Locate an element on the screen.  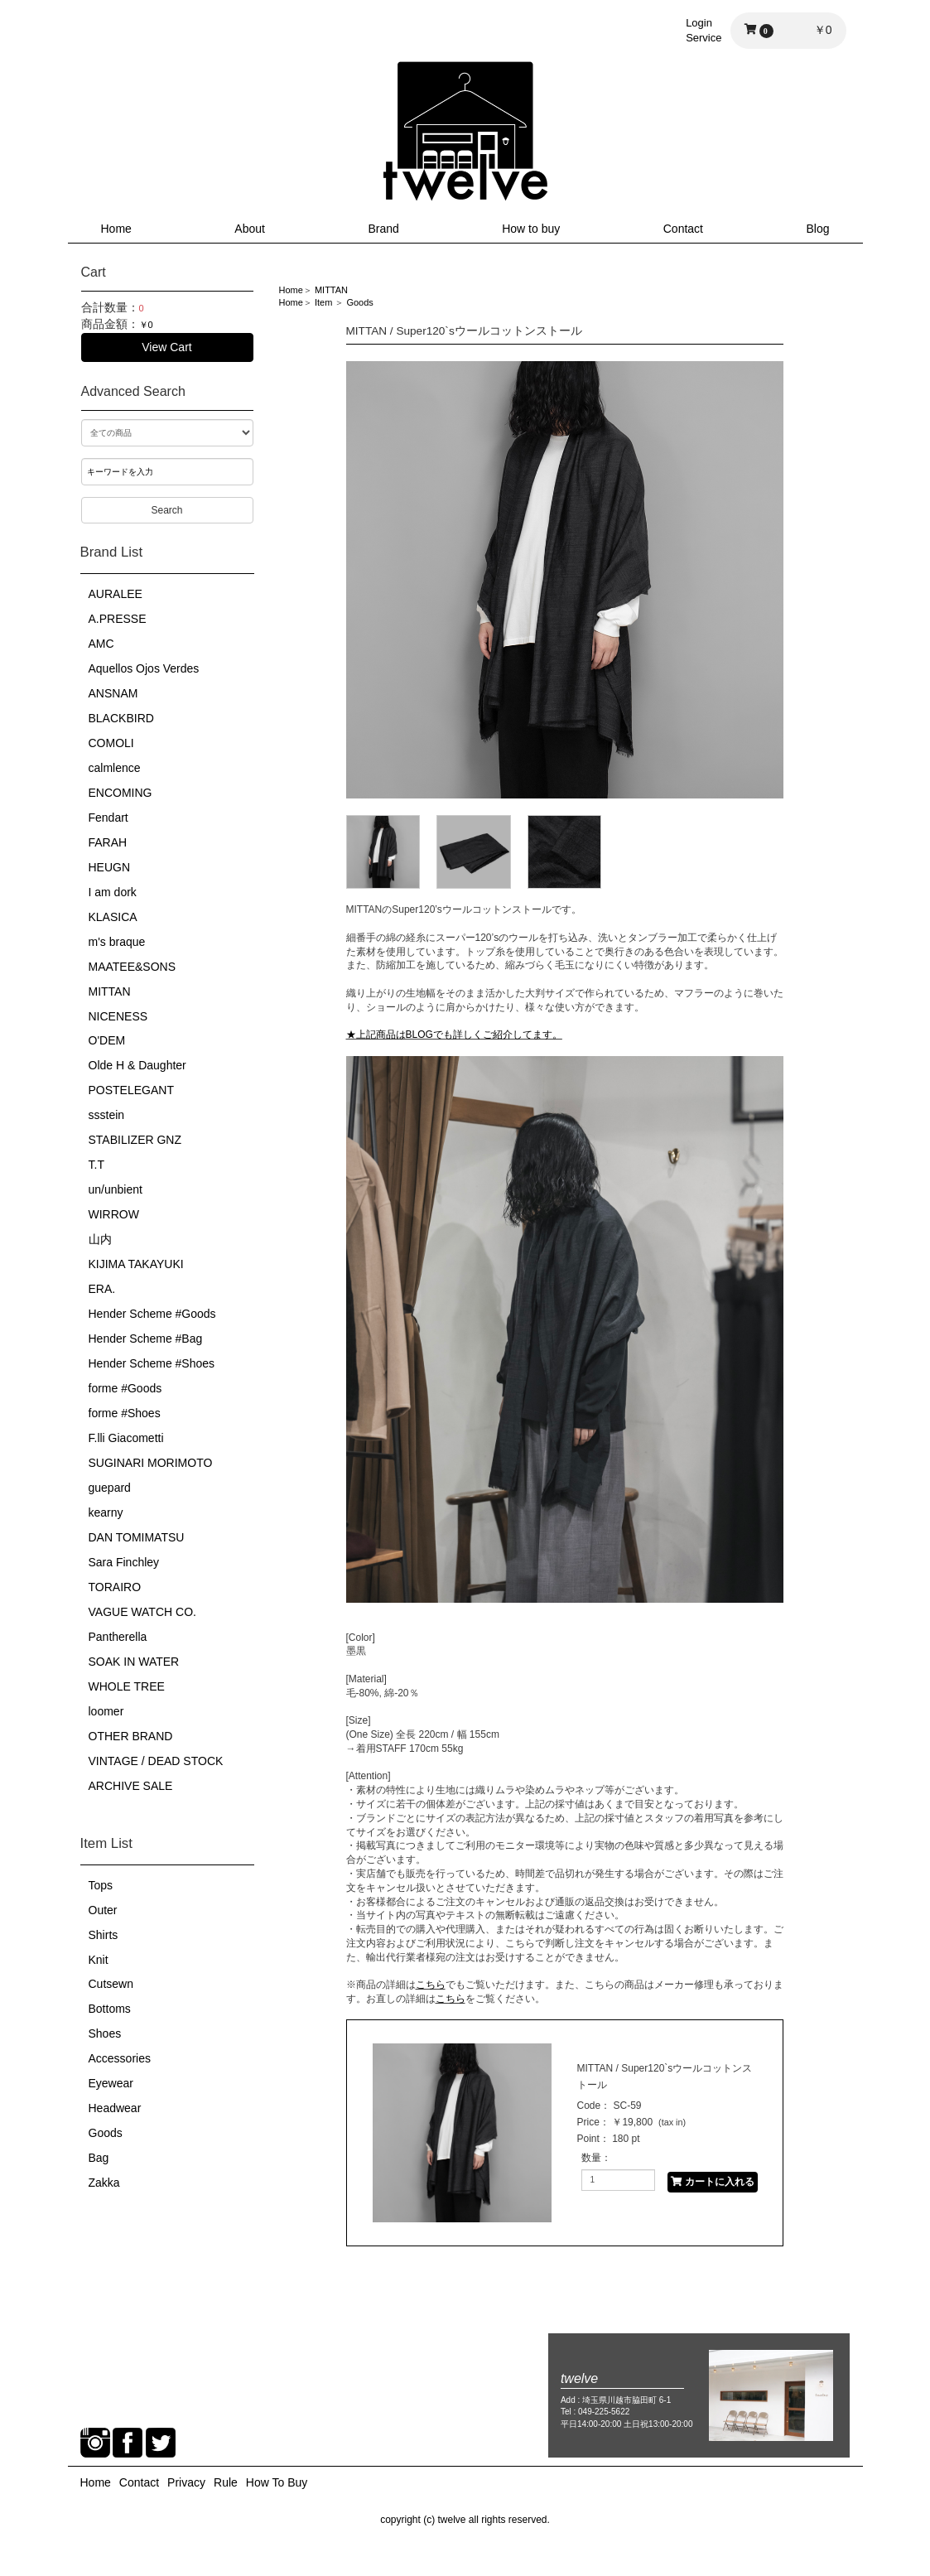
forme #Shoes is located at coordinates (125, 1413).